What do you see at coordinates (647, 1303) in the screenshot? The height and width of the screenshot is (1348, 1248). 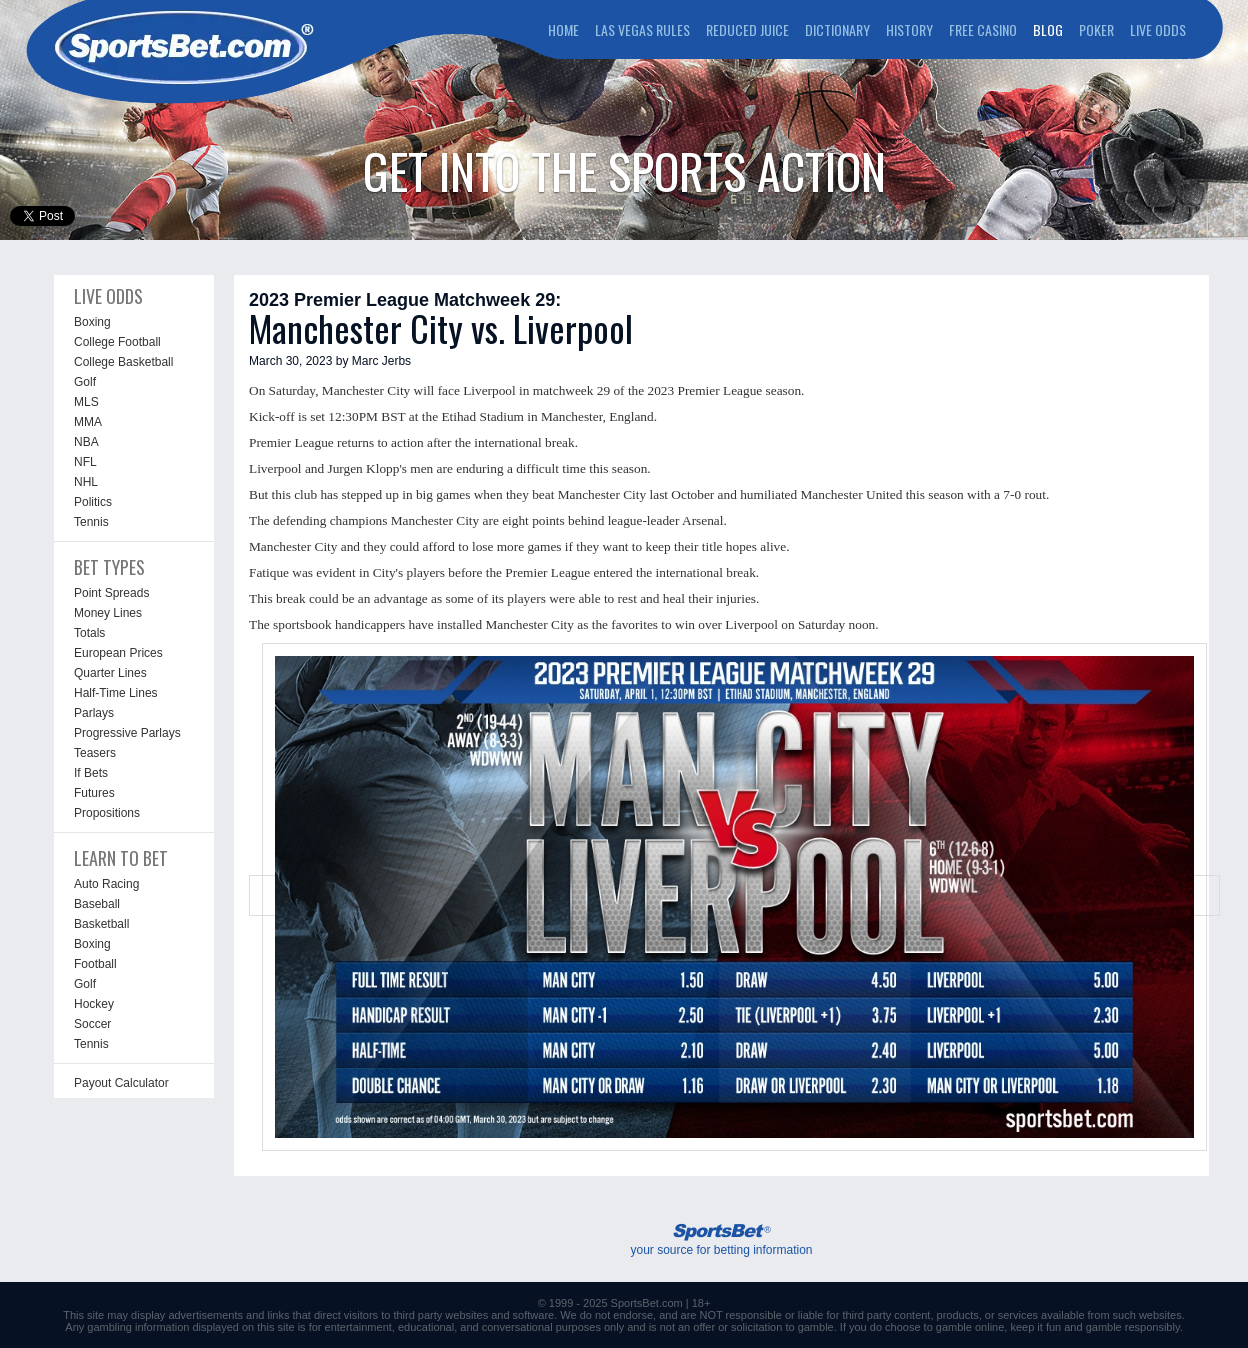 I see `SportsBet.com` at bounding box center [647, 1303].